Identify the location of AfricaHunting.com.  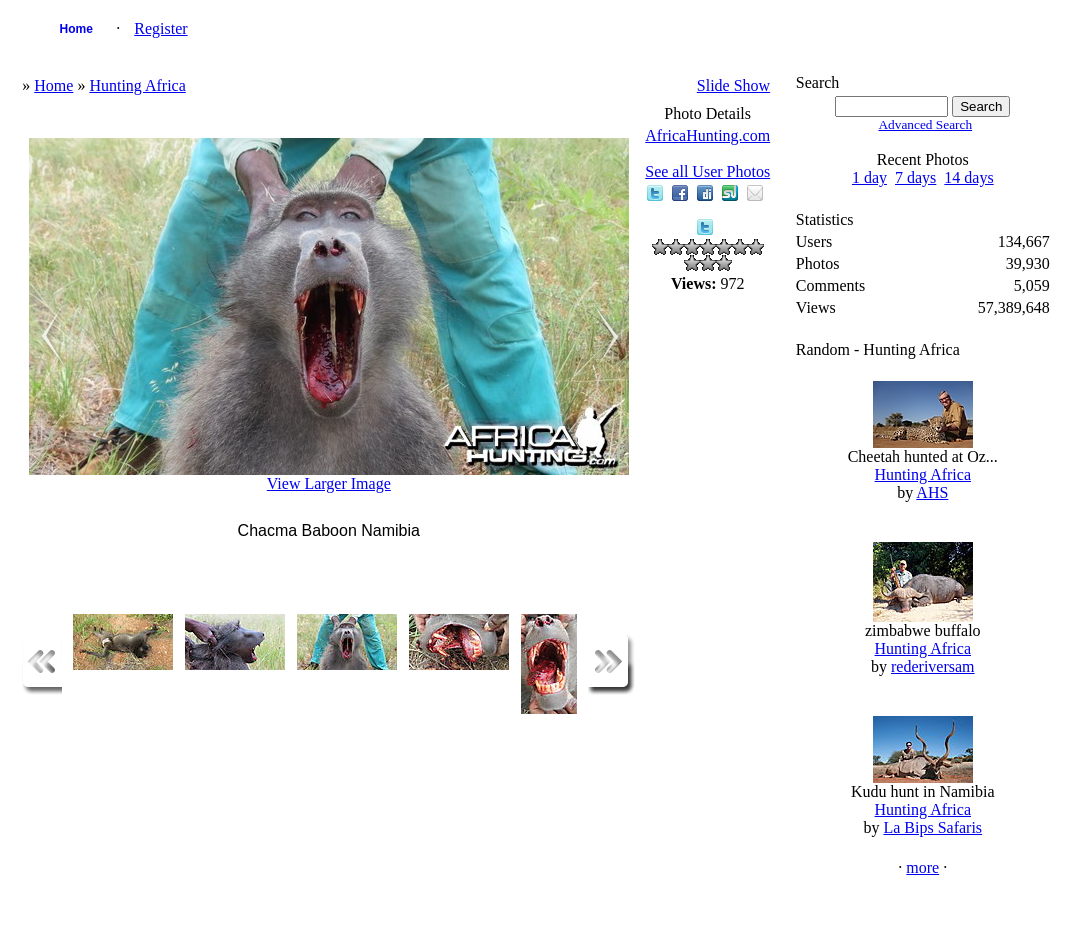
(707, 135).